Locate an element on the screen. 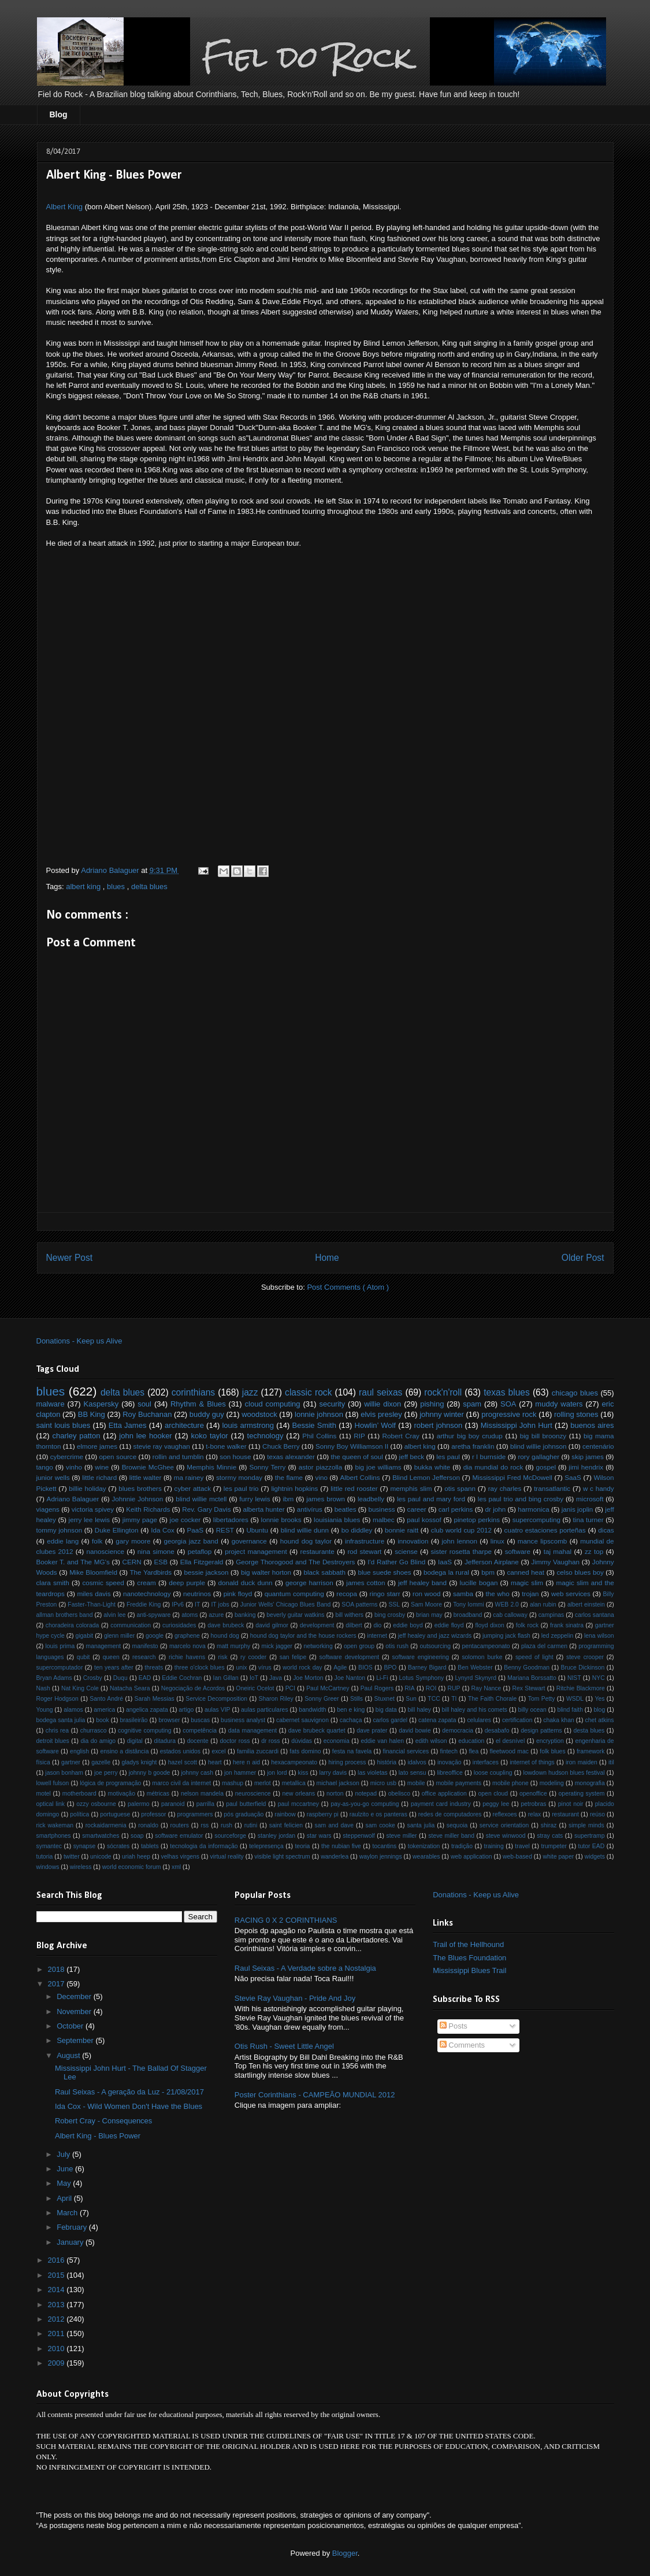 The image size is (650, 2576). joe perry is located at coordinates (106, 1773).